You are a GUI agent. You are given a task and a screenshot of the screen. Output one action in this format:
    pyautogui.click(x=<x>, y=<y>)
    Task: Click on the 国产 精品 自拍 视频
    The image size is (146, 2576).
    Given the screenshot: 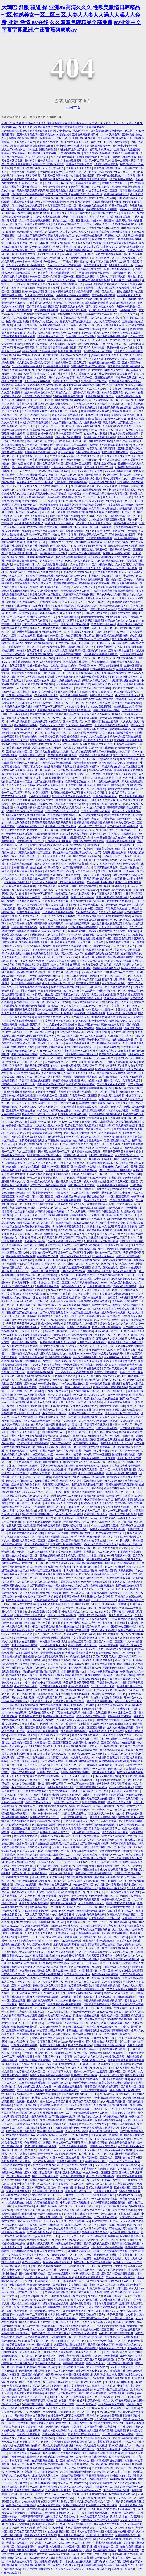 What is the action you would take?
    pyautogui.click(x=23, y=463)
    